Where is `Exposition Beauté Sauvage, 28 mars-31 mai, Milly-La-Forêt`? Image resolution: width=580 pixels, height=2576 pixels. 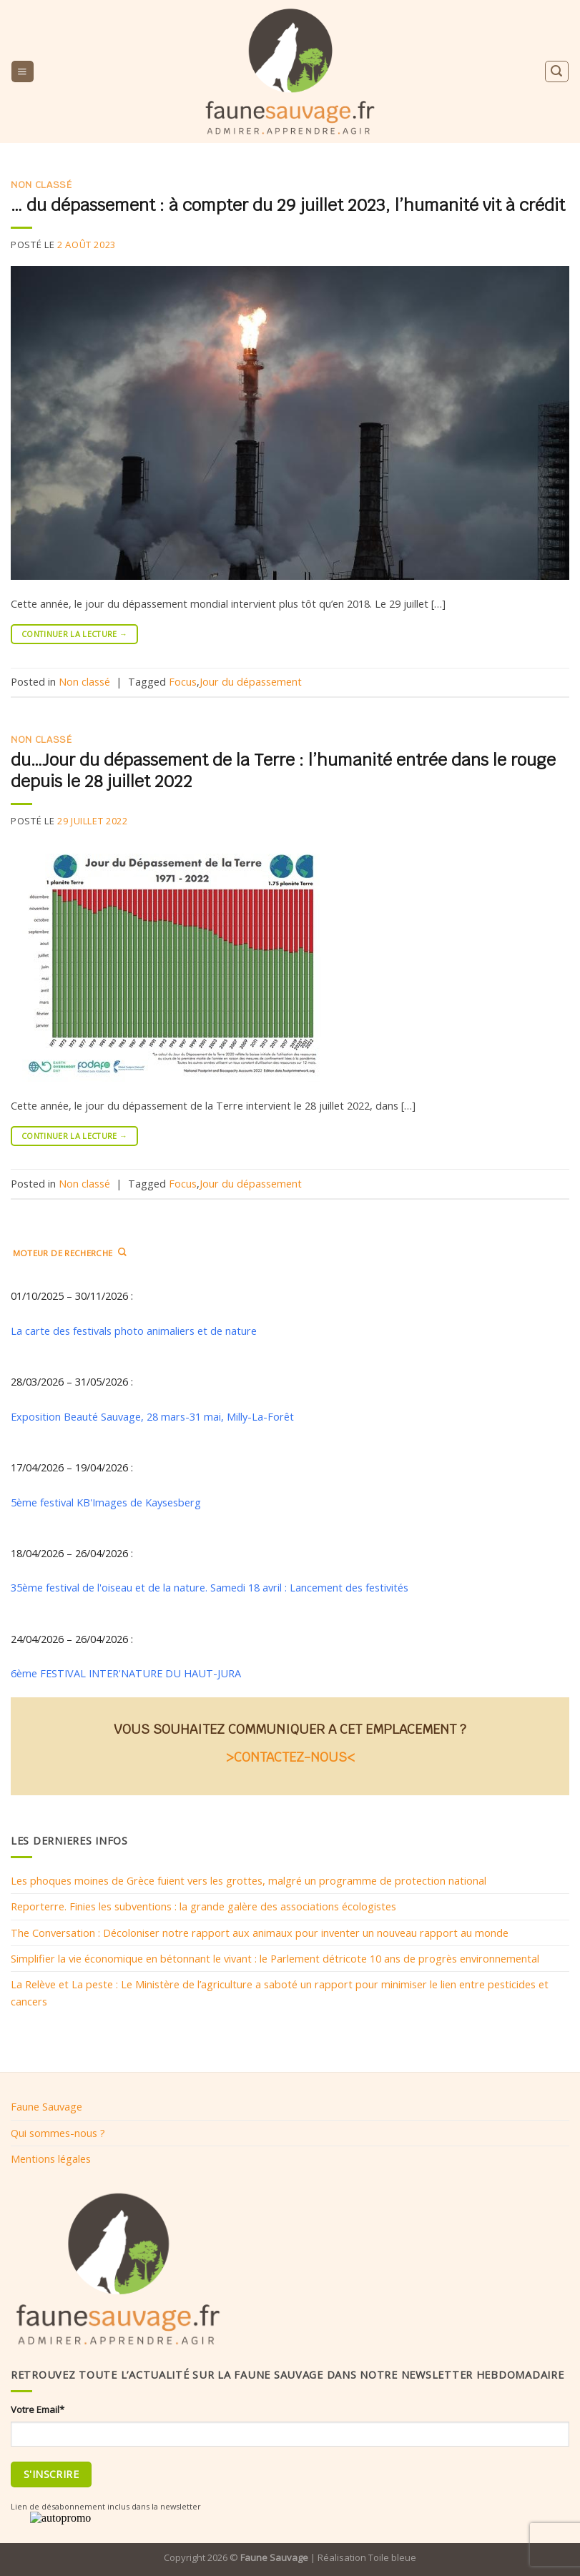
Exposition Beauté Sauvage, 28 mars-31 mai, Milly-La-Forêt is located at coordinates (152, 1415).